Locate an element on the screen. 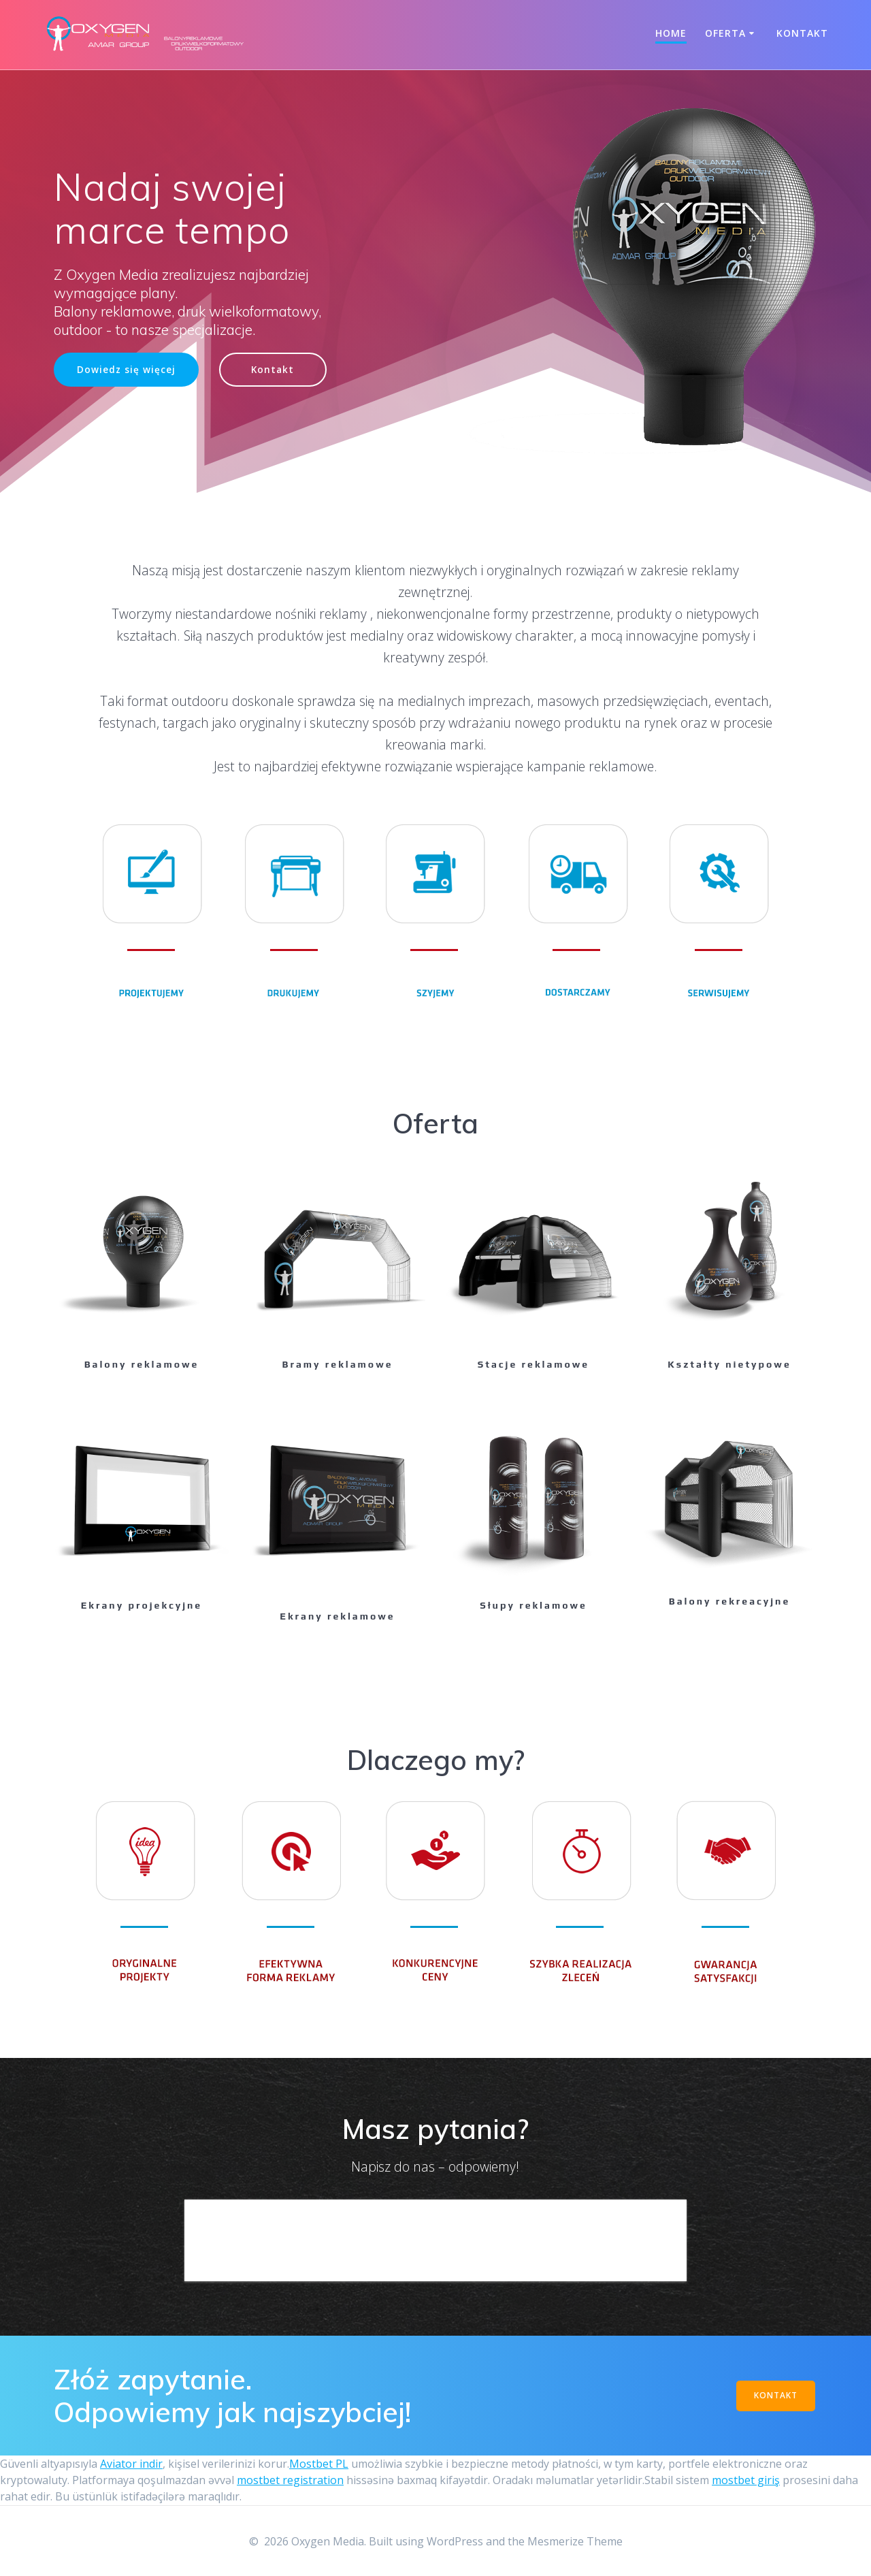 This screenshot has height=2576, width=871. mostbet giriş is located at coordinates (746, 2480).